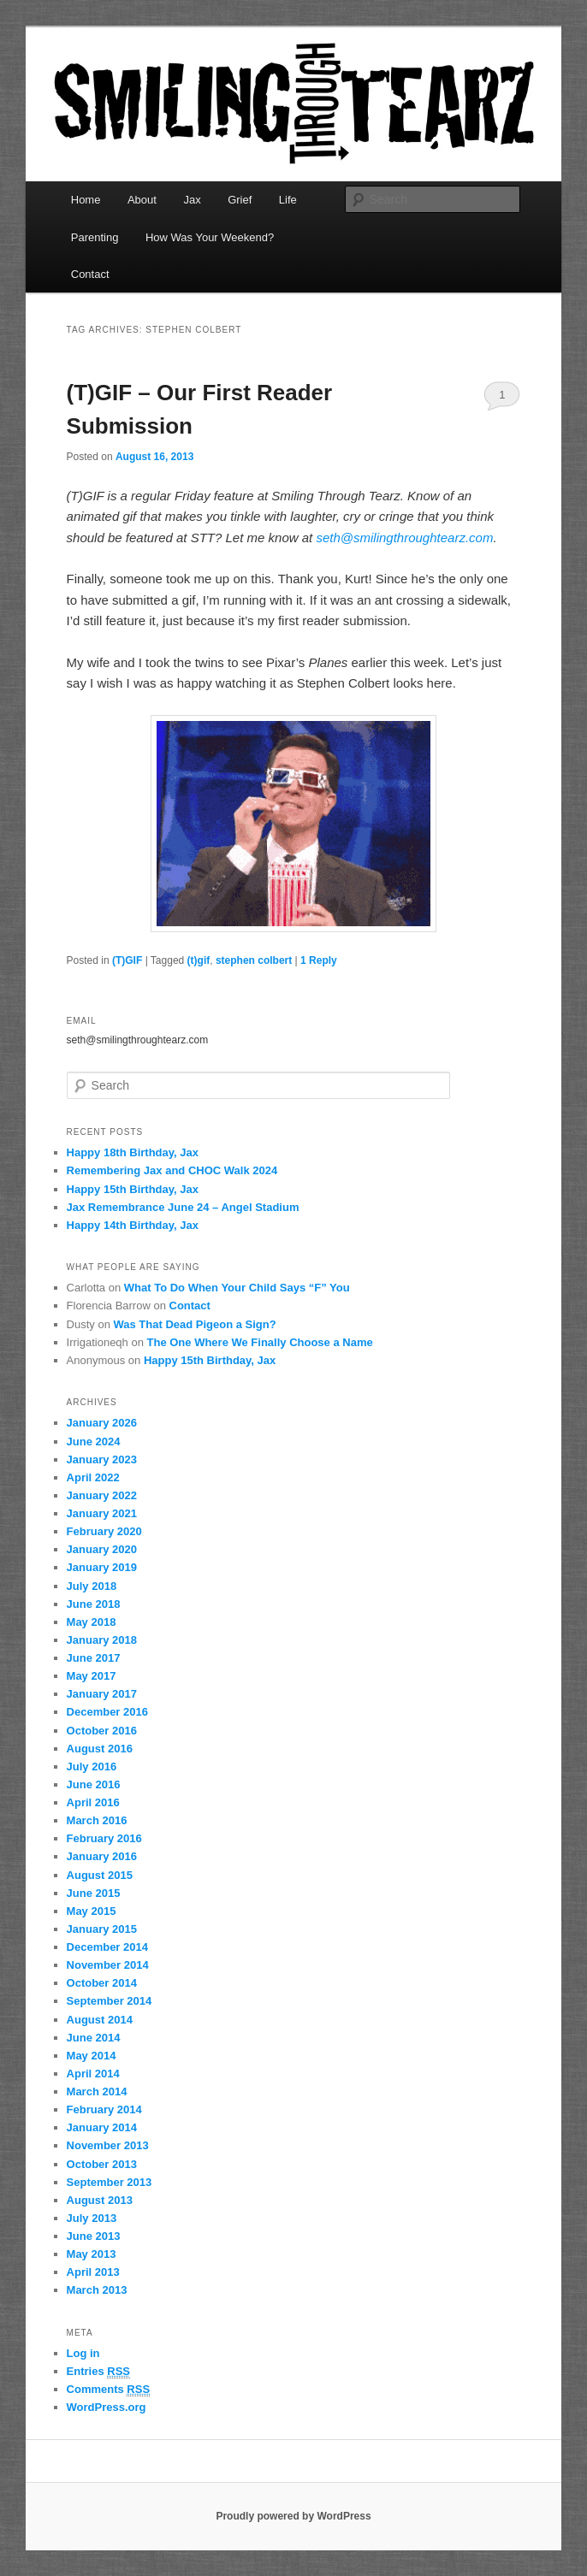 This screenshot has height=2576, width=587. I want to click on September 2013, so click(109, 2182).